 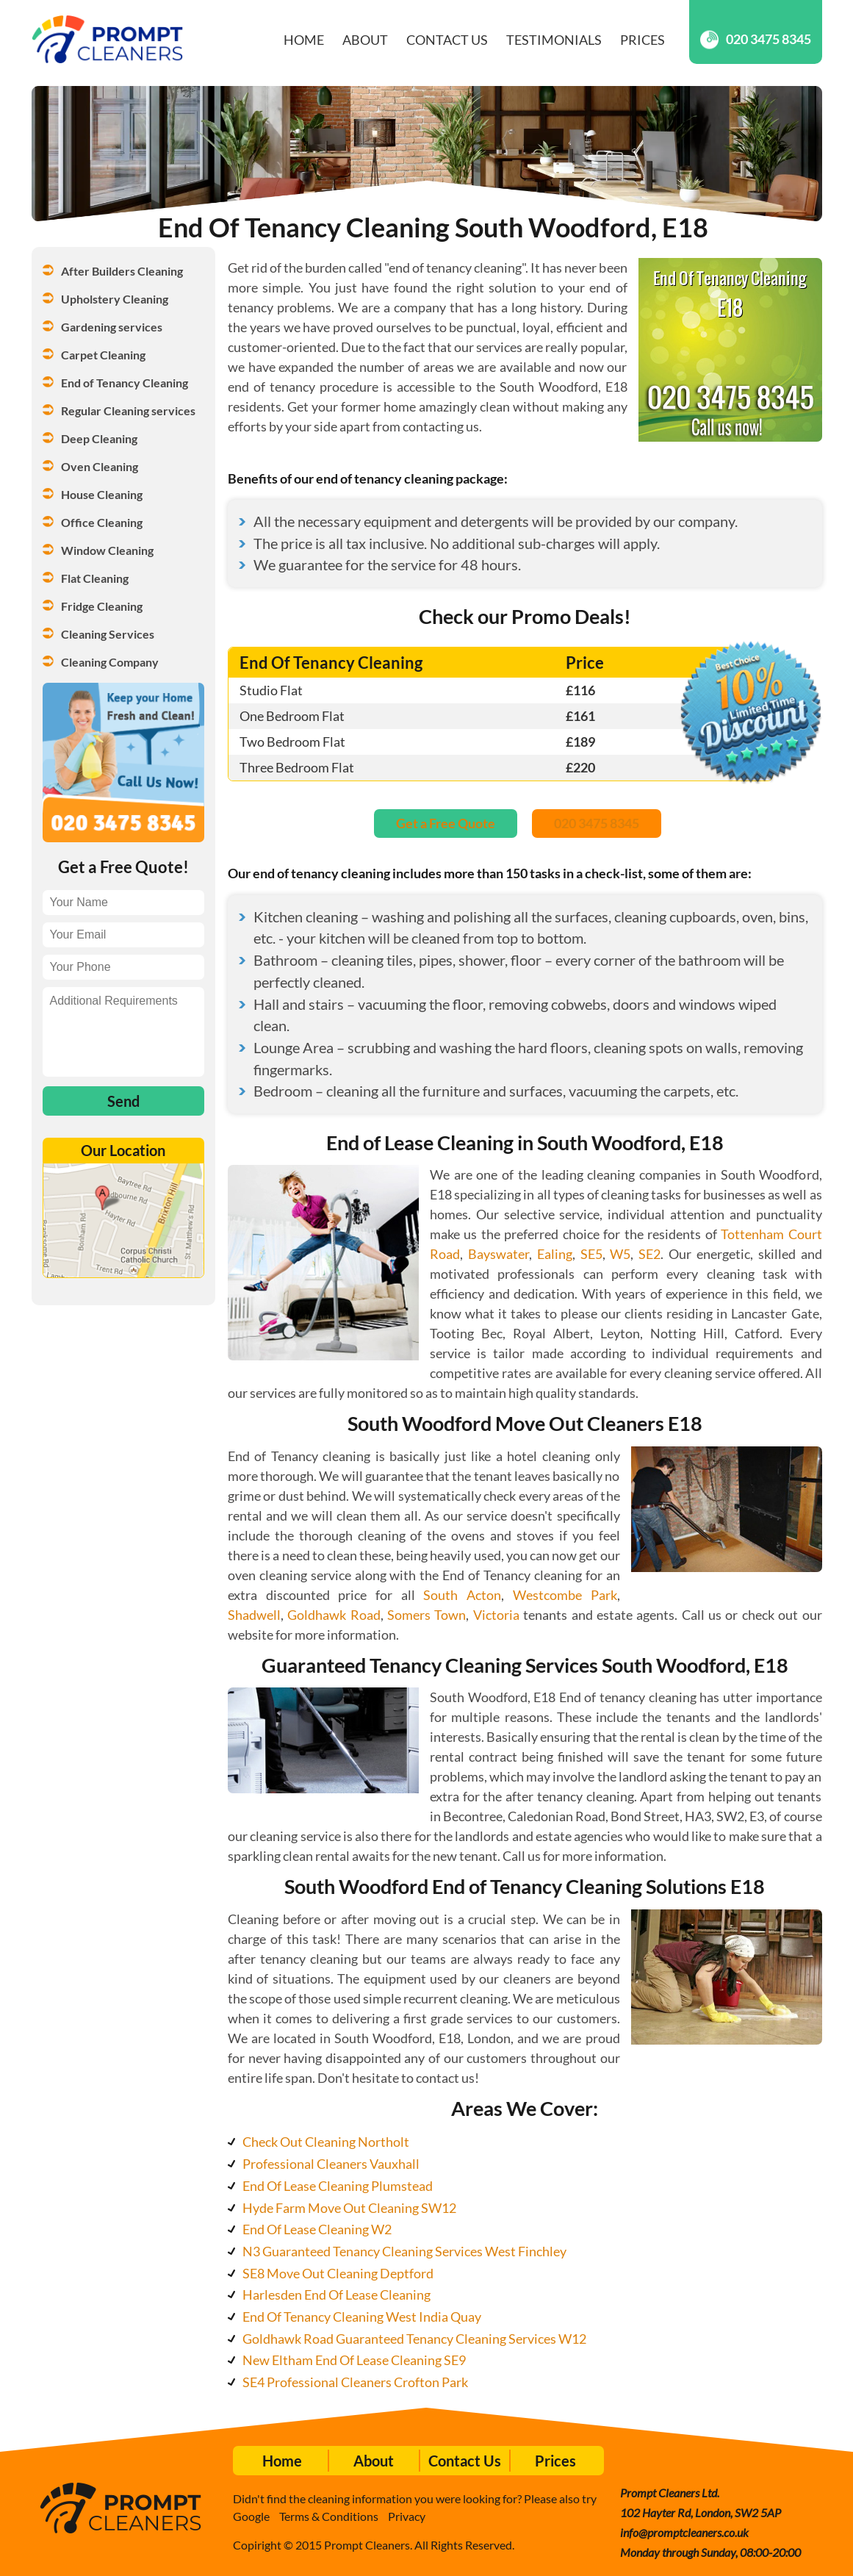 What do you see at coordinates (111, 327) in the screenshot?
I see `Gardening services` at bounding box center [111, 327].